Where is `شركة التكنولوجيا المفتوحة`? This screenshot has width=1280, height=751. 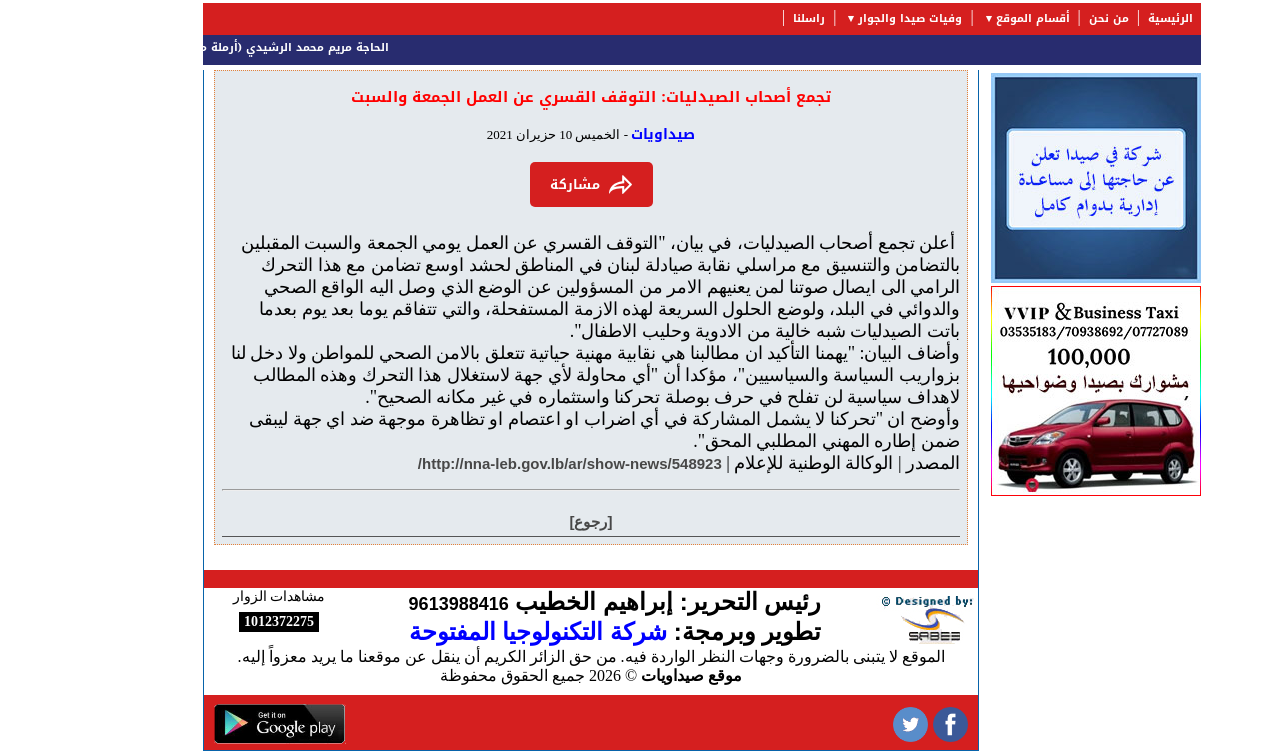
شركة التكنولوجيا المفتوحة is located at coordinates (476, 631).